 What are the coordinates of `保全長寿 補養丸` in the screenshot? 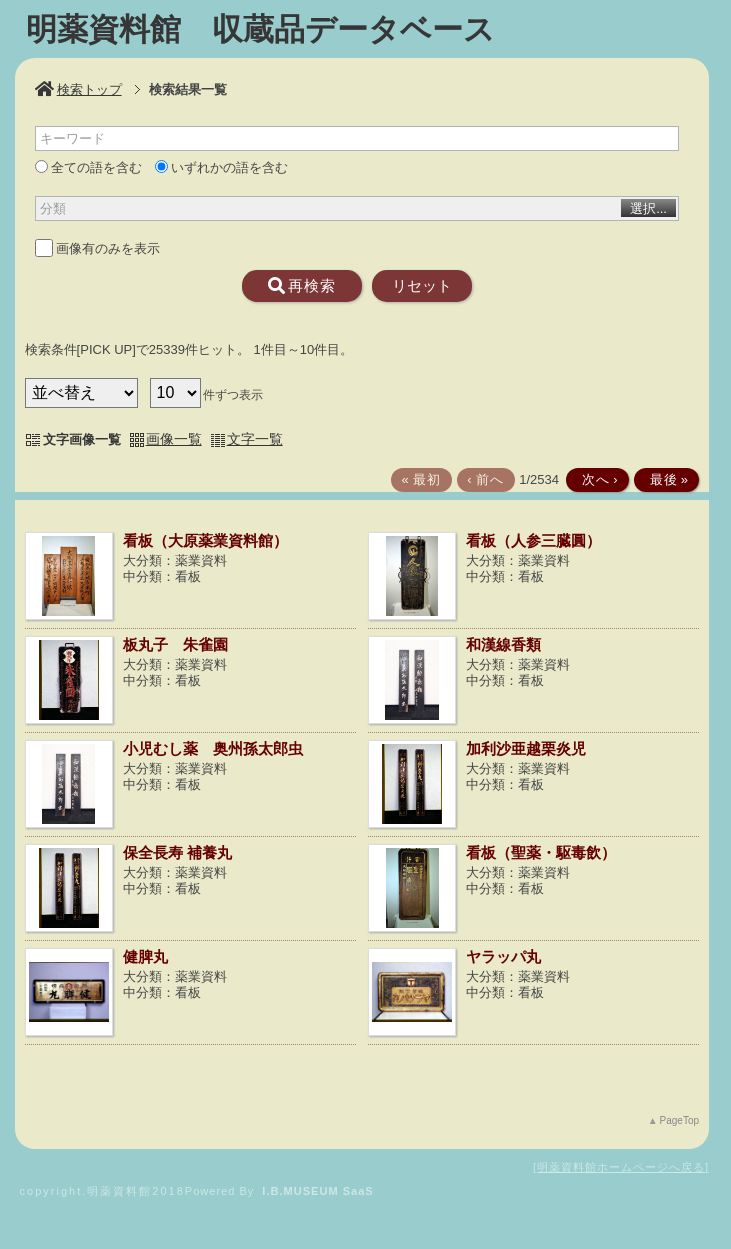 It's located at (177, 852).